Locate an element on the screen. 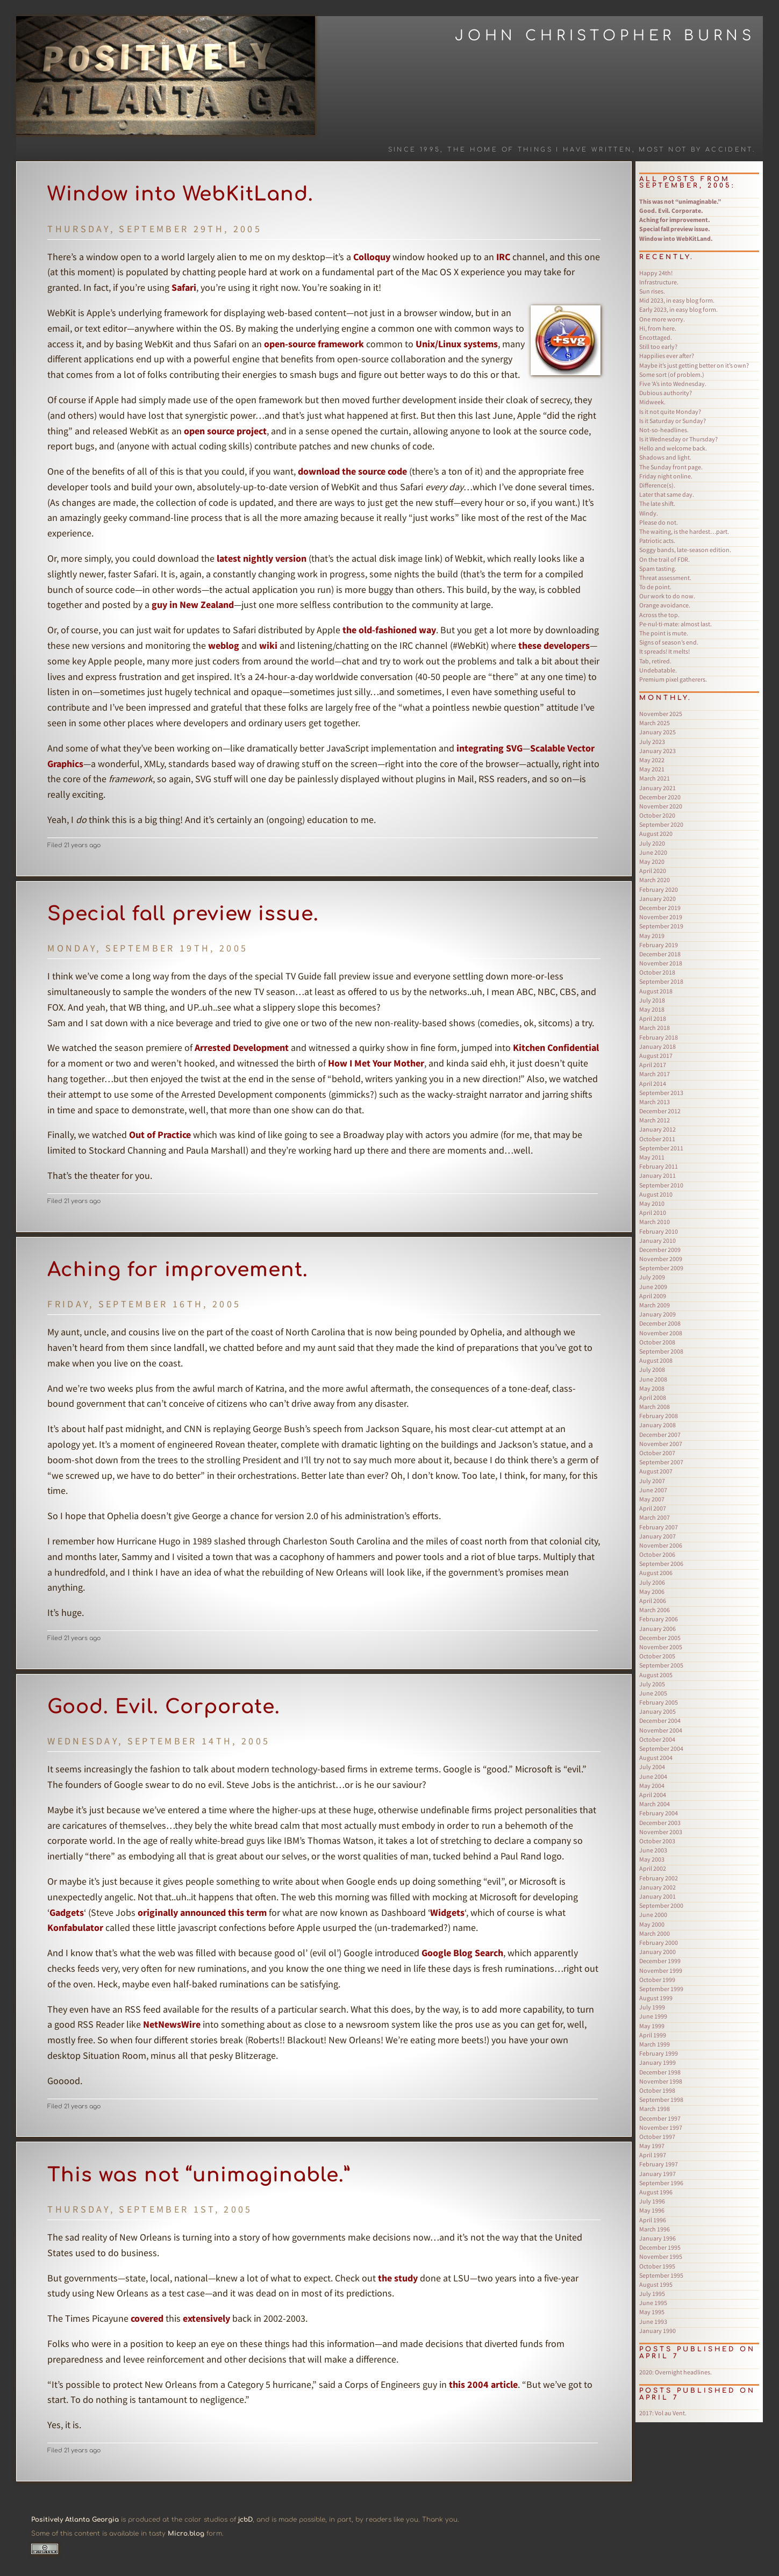 The image size is (779, 2576). August 2005 is located at coordinates (656, 1675).